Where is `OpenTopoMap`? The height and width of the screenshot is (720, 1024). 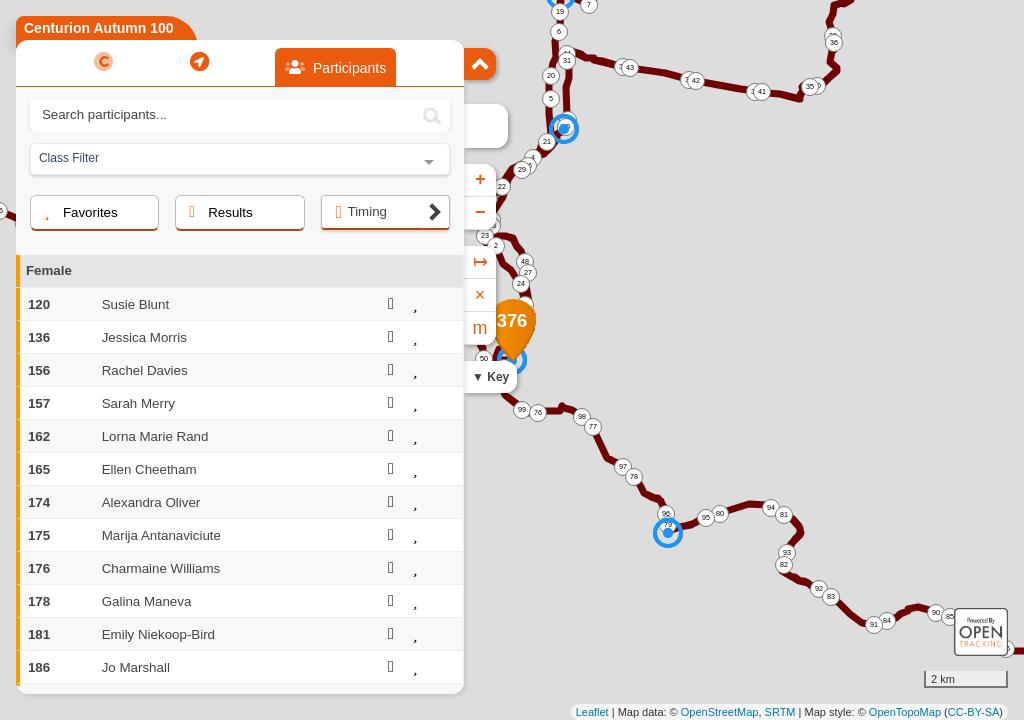
OpenTopoMap is located at coordinates (905, 712).